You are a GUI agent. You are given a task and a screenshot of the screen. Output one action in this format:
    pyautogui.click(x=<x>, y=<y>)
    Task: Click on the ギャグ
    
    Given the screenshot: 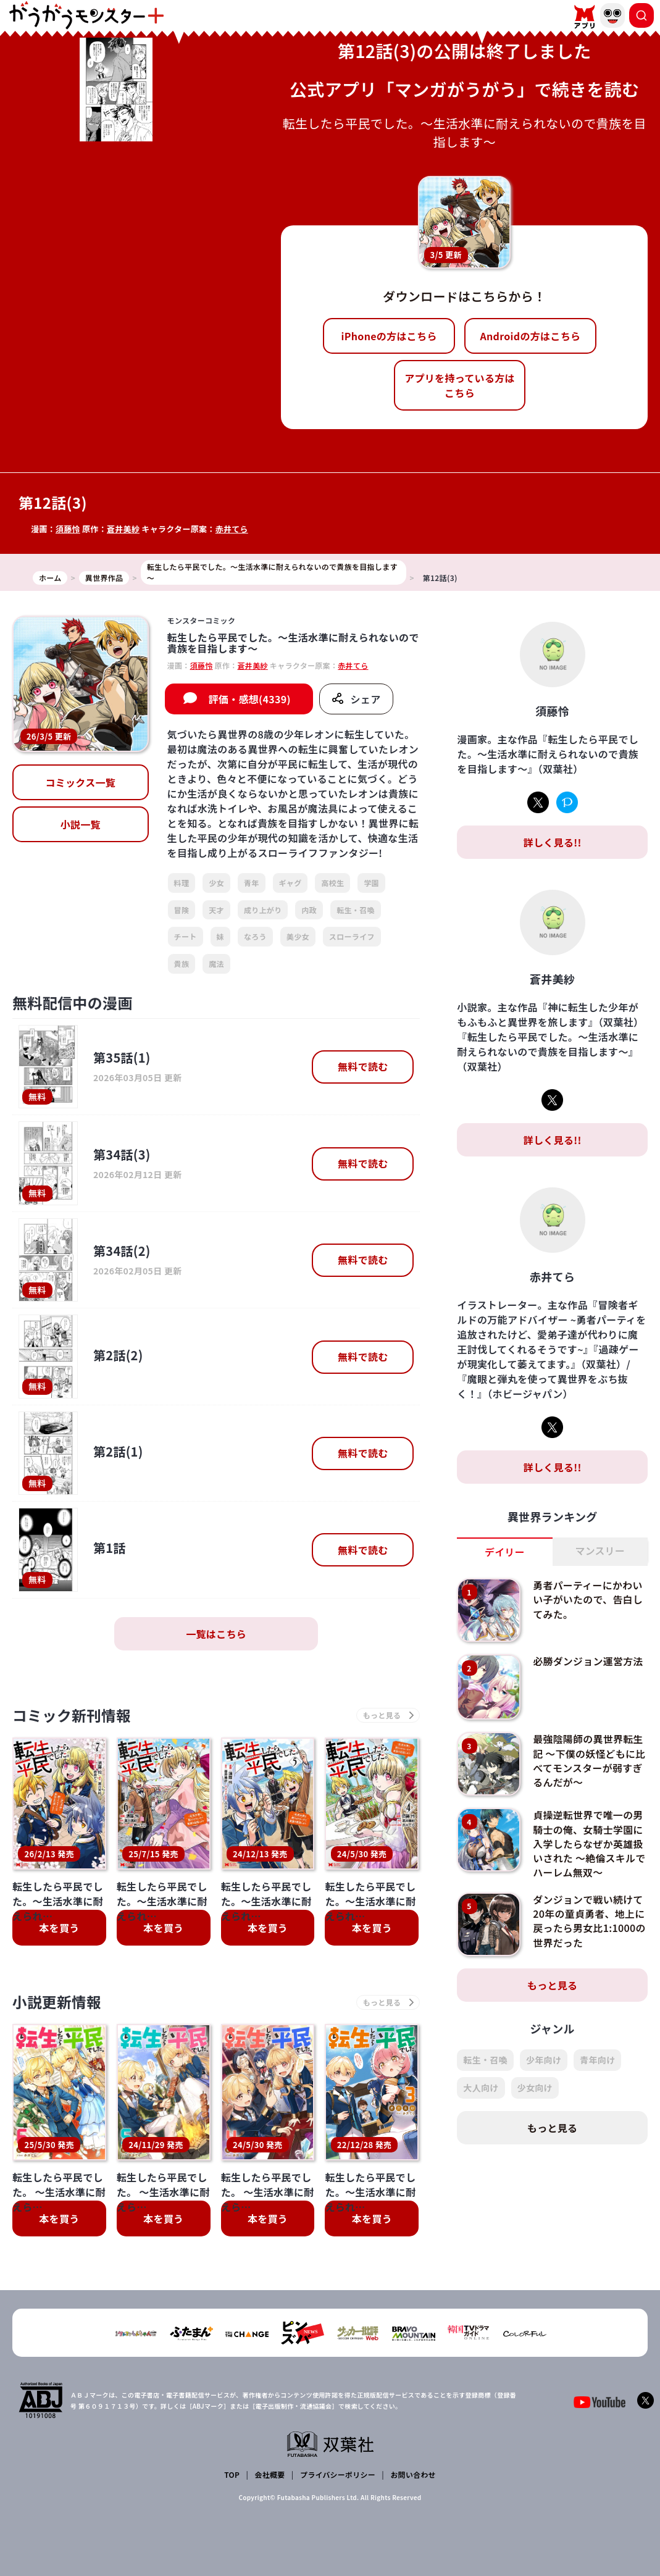 What is the action you would take?
    pyautogui.click(x=290, y=882)
    